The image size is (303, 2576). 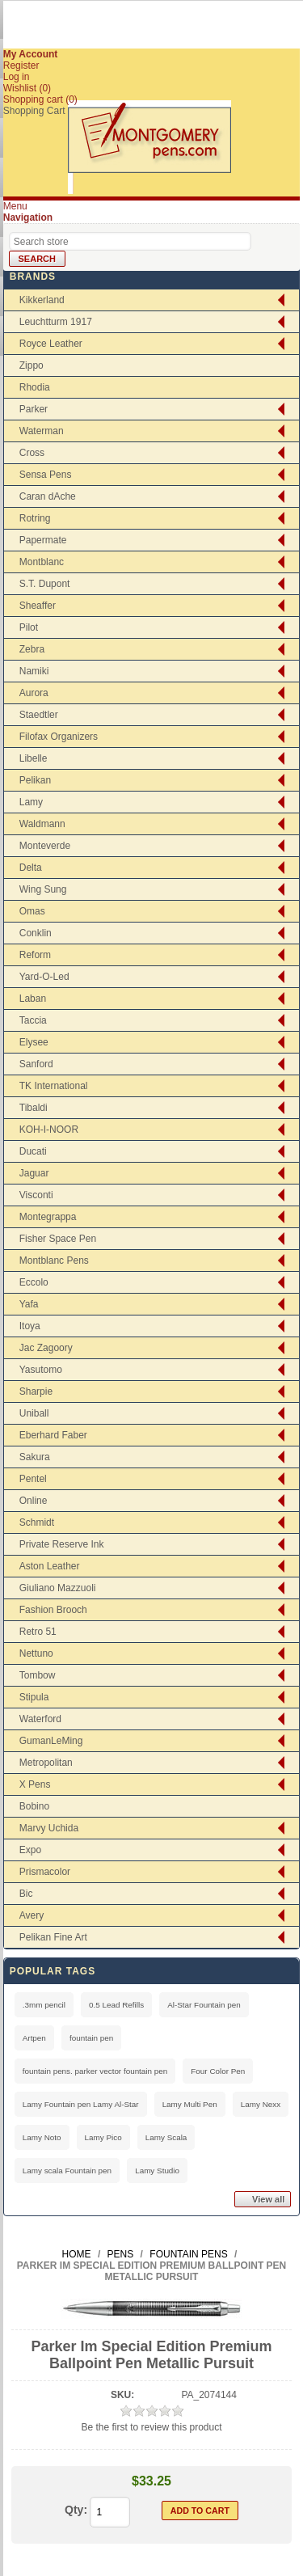 What do you see at coordinates (49, 1566) in the screenshot?
I see `Aston Leather` at bounding box center [49, 1566].